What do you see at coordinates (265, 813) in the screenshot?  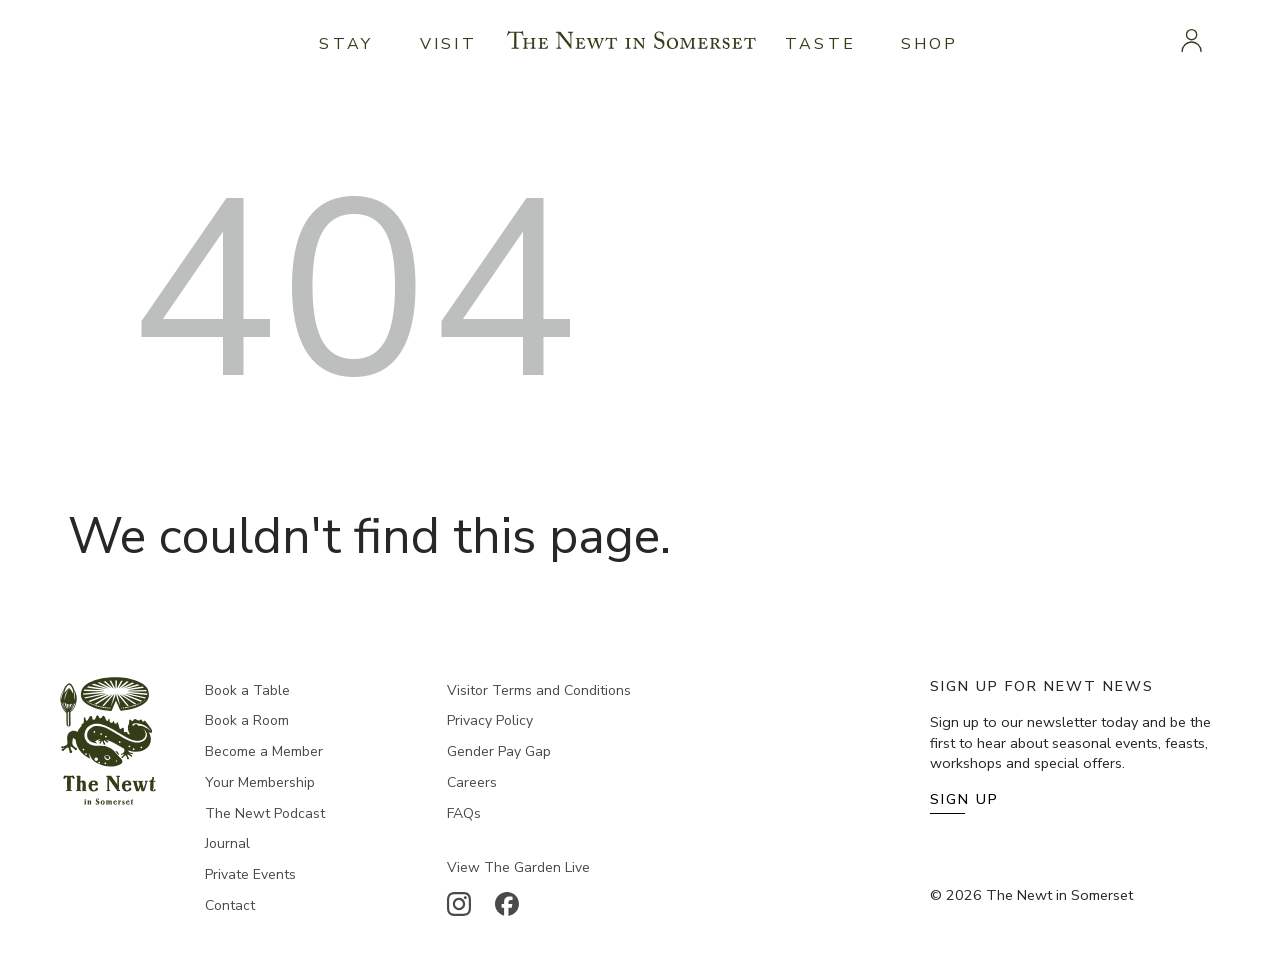 I see `The Newt Podcast` at bounding box center [265, 813].